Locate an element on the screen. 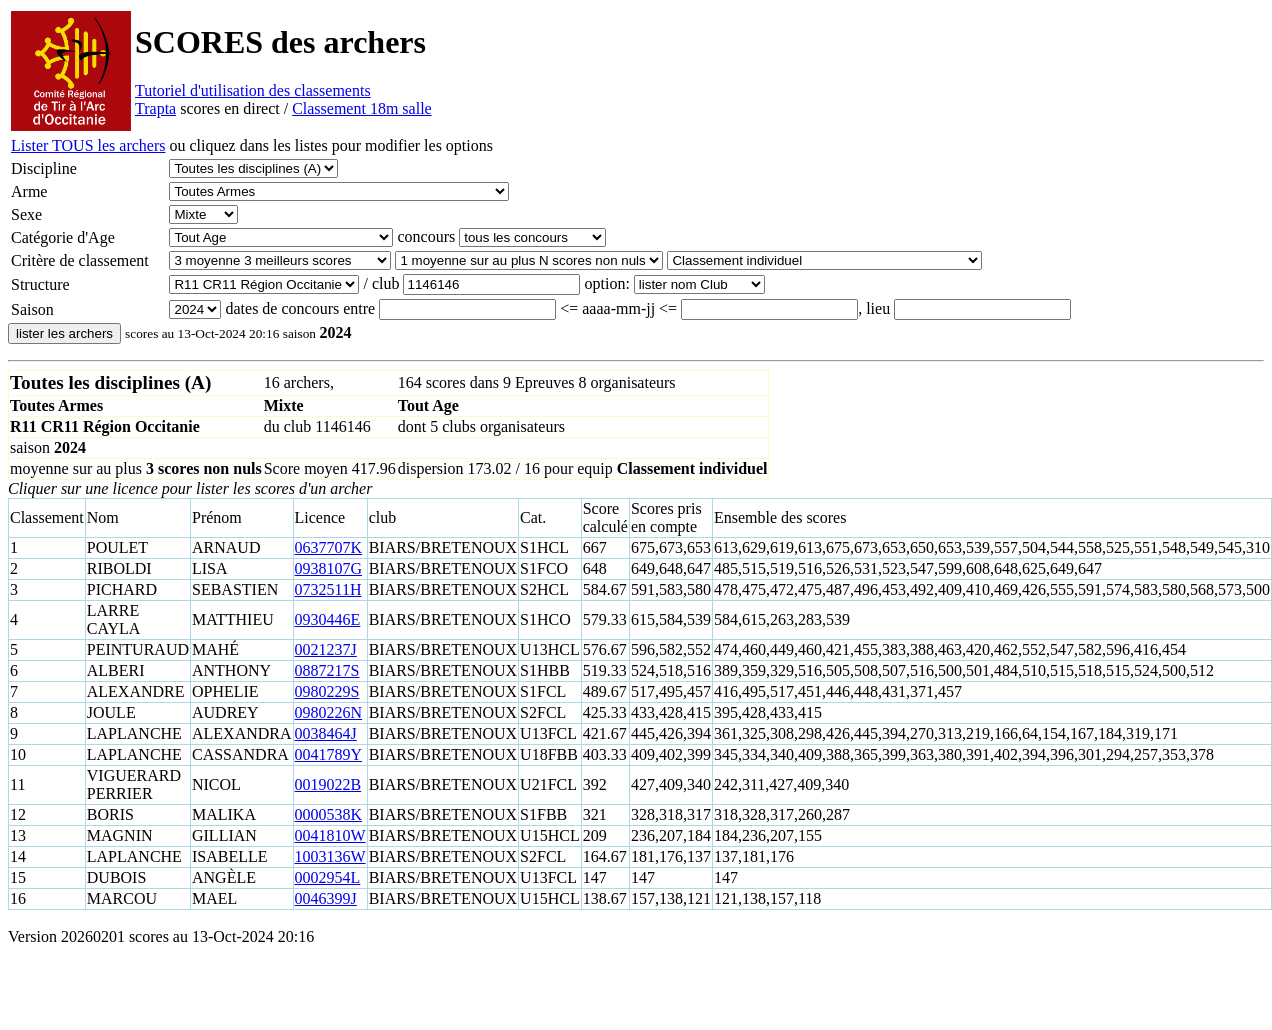 This screenshot has width=1272, height=1030. Classement 18m salle is located at coordinates (362, 108).